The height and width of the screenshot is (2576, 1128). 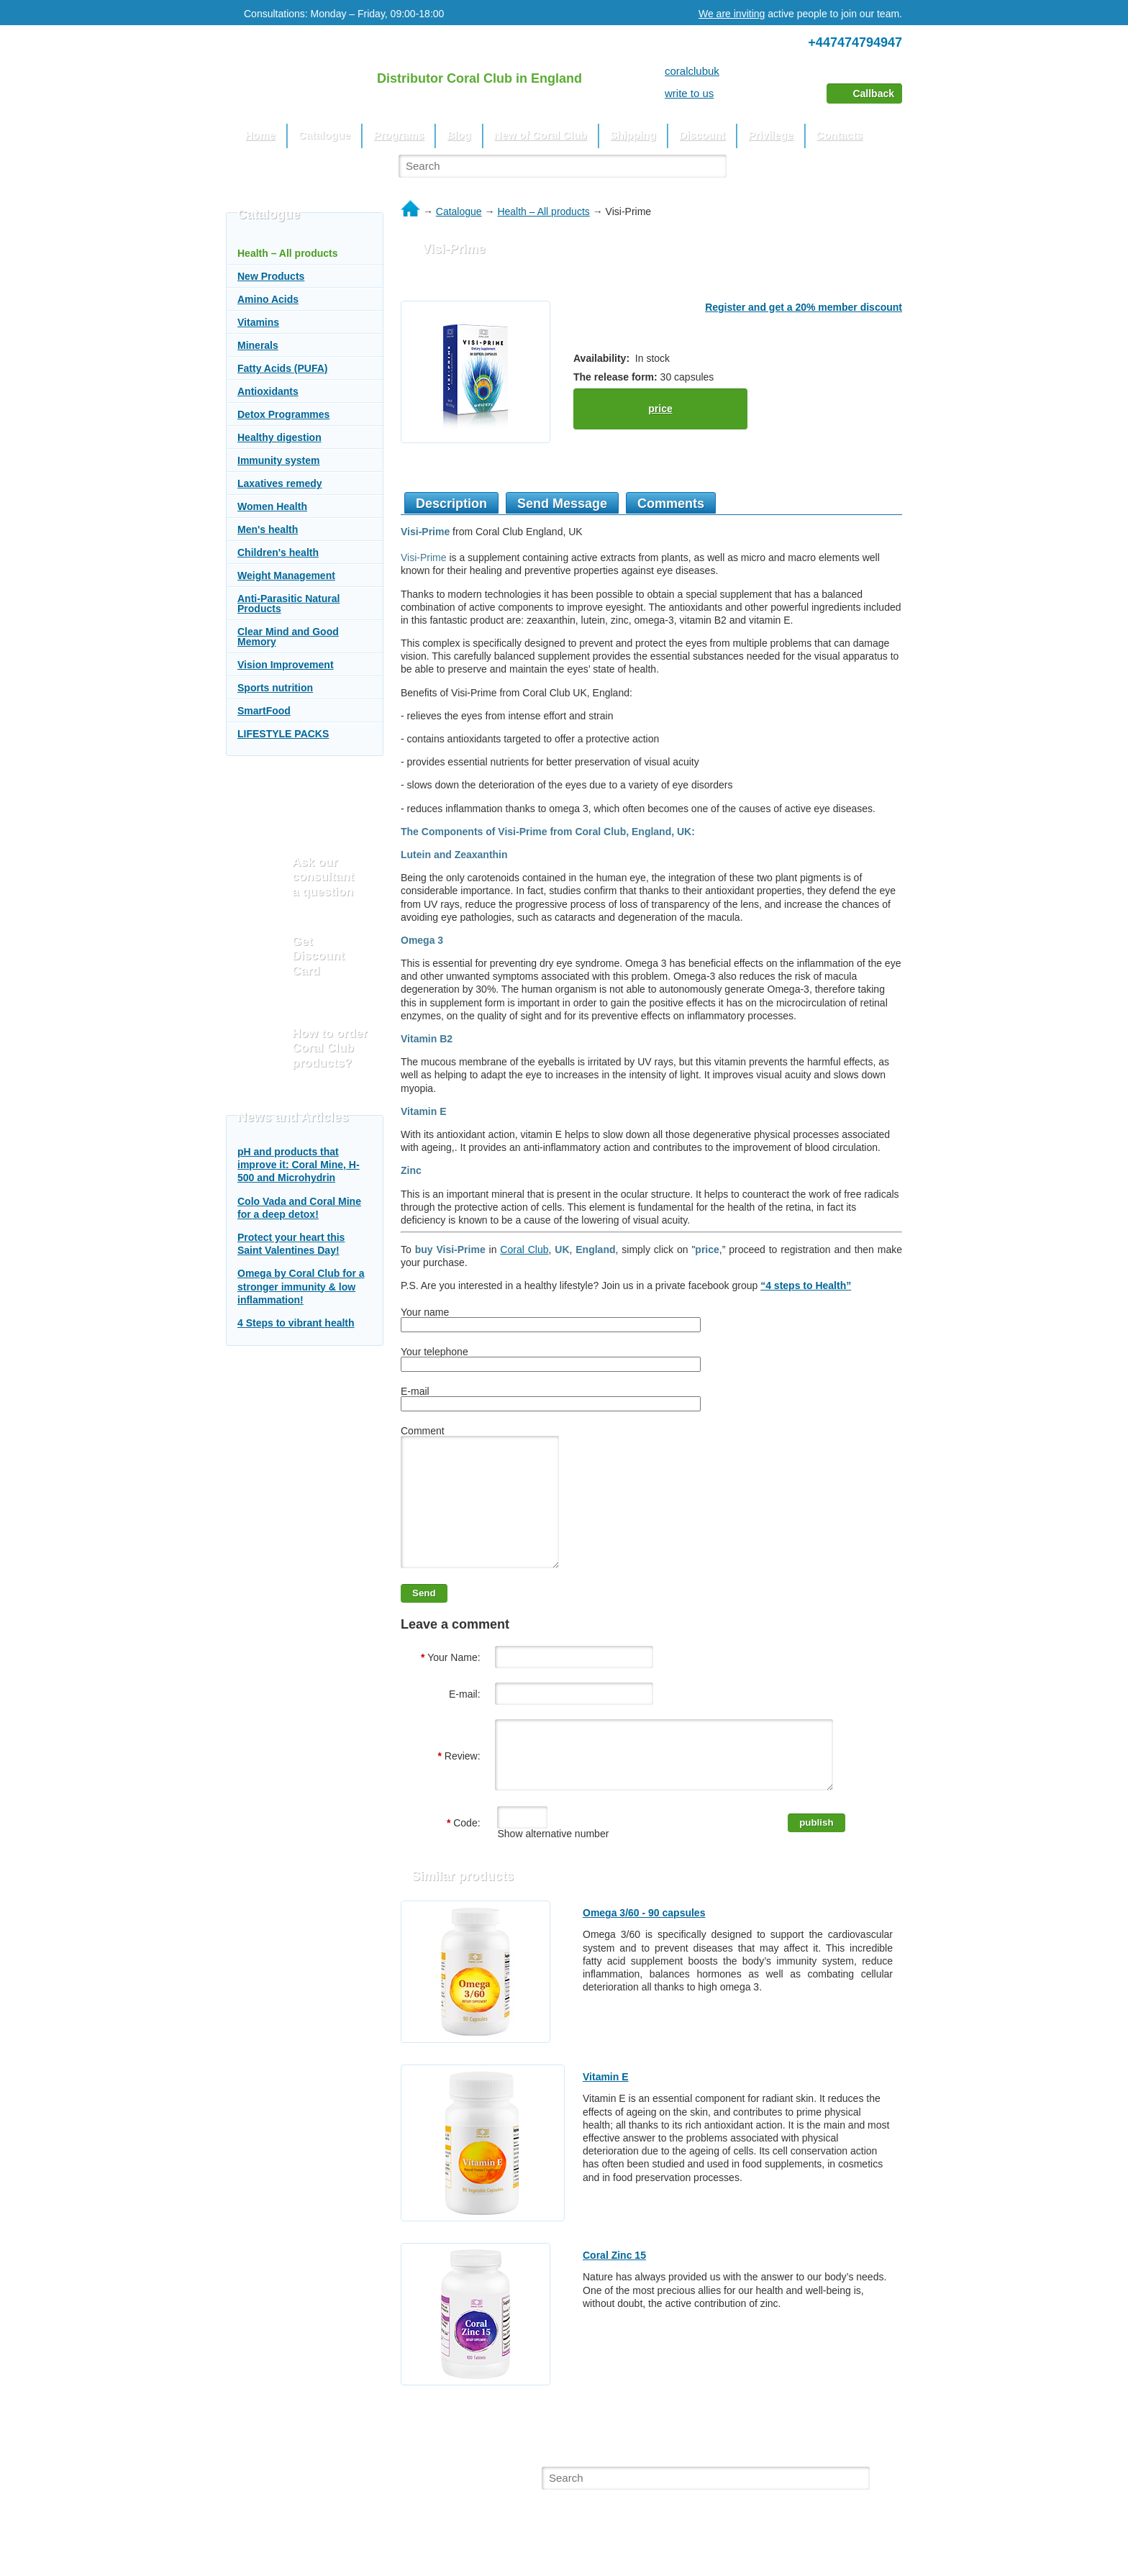 I want to click on New of Coral Club, so click(x=540, y=135).